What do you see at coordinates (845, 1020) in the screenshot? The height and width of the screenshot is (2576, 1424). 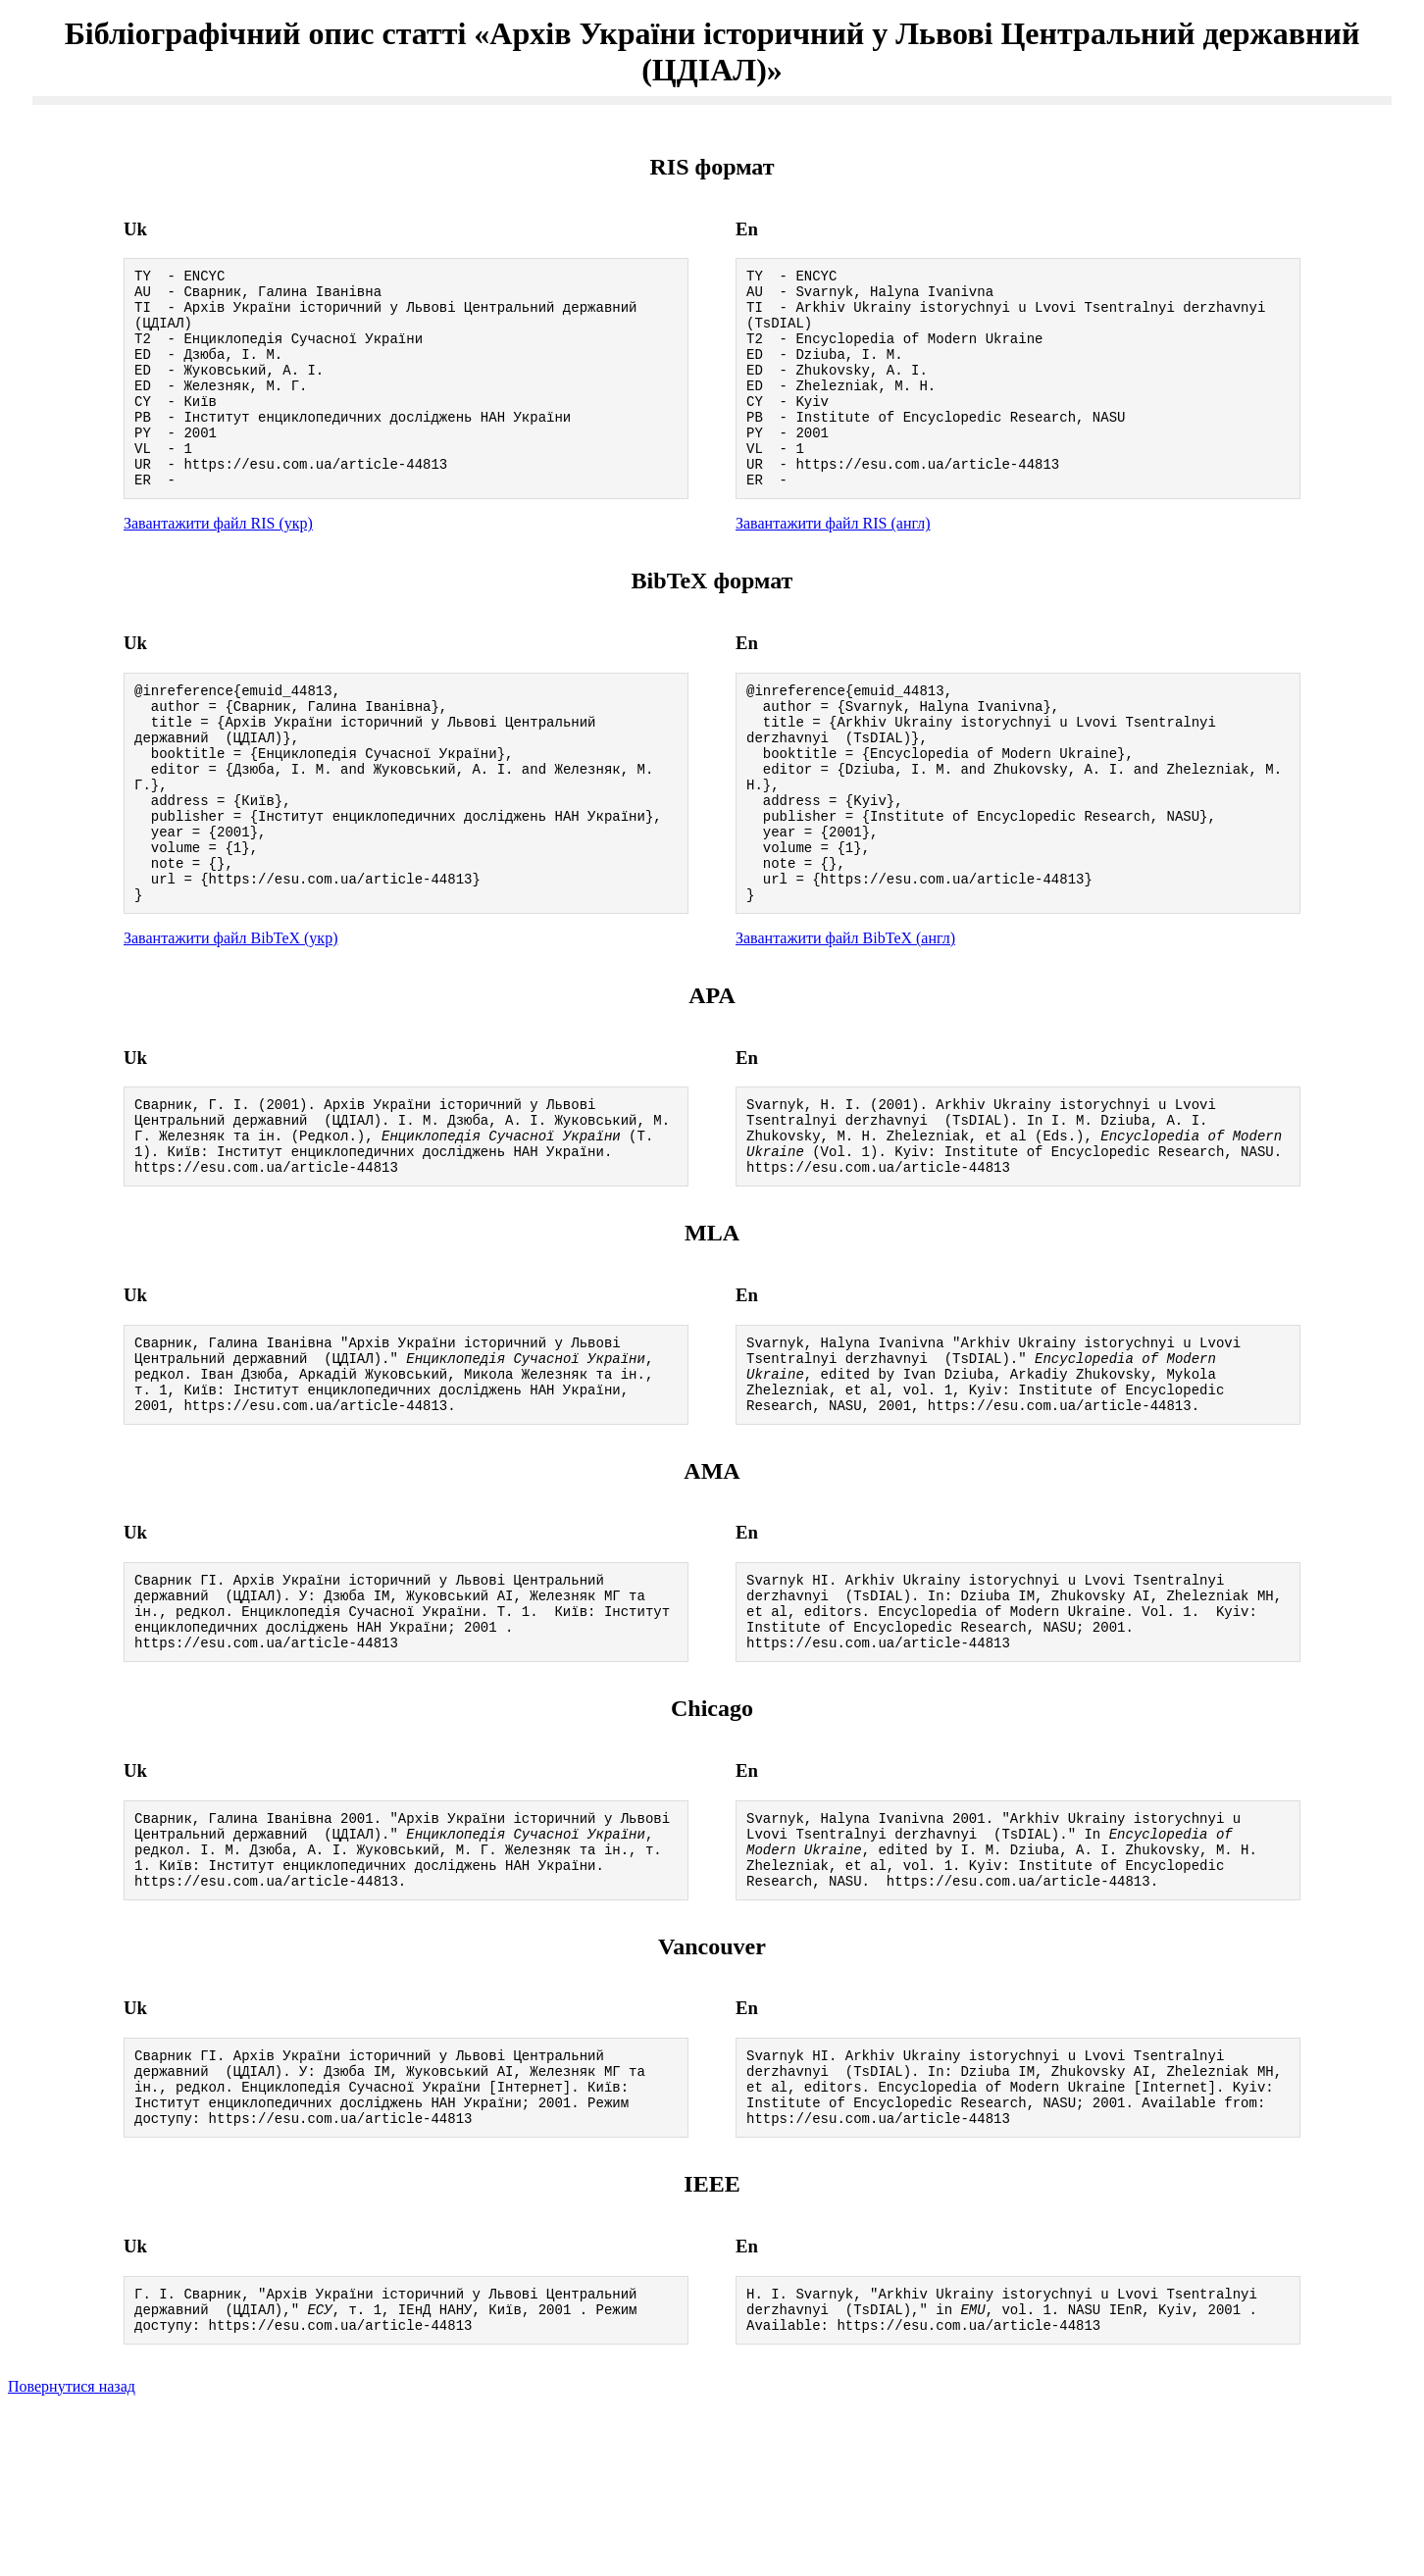 I see `Завантажити файл BibTeX (англ)` at bounding box center [845, 1020].